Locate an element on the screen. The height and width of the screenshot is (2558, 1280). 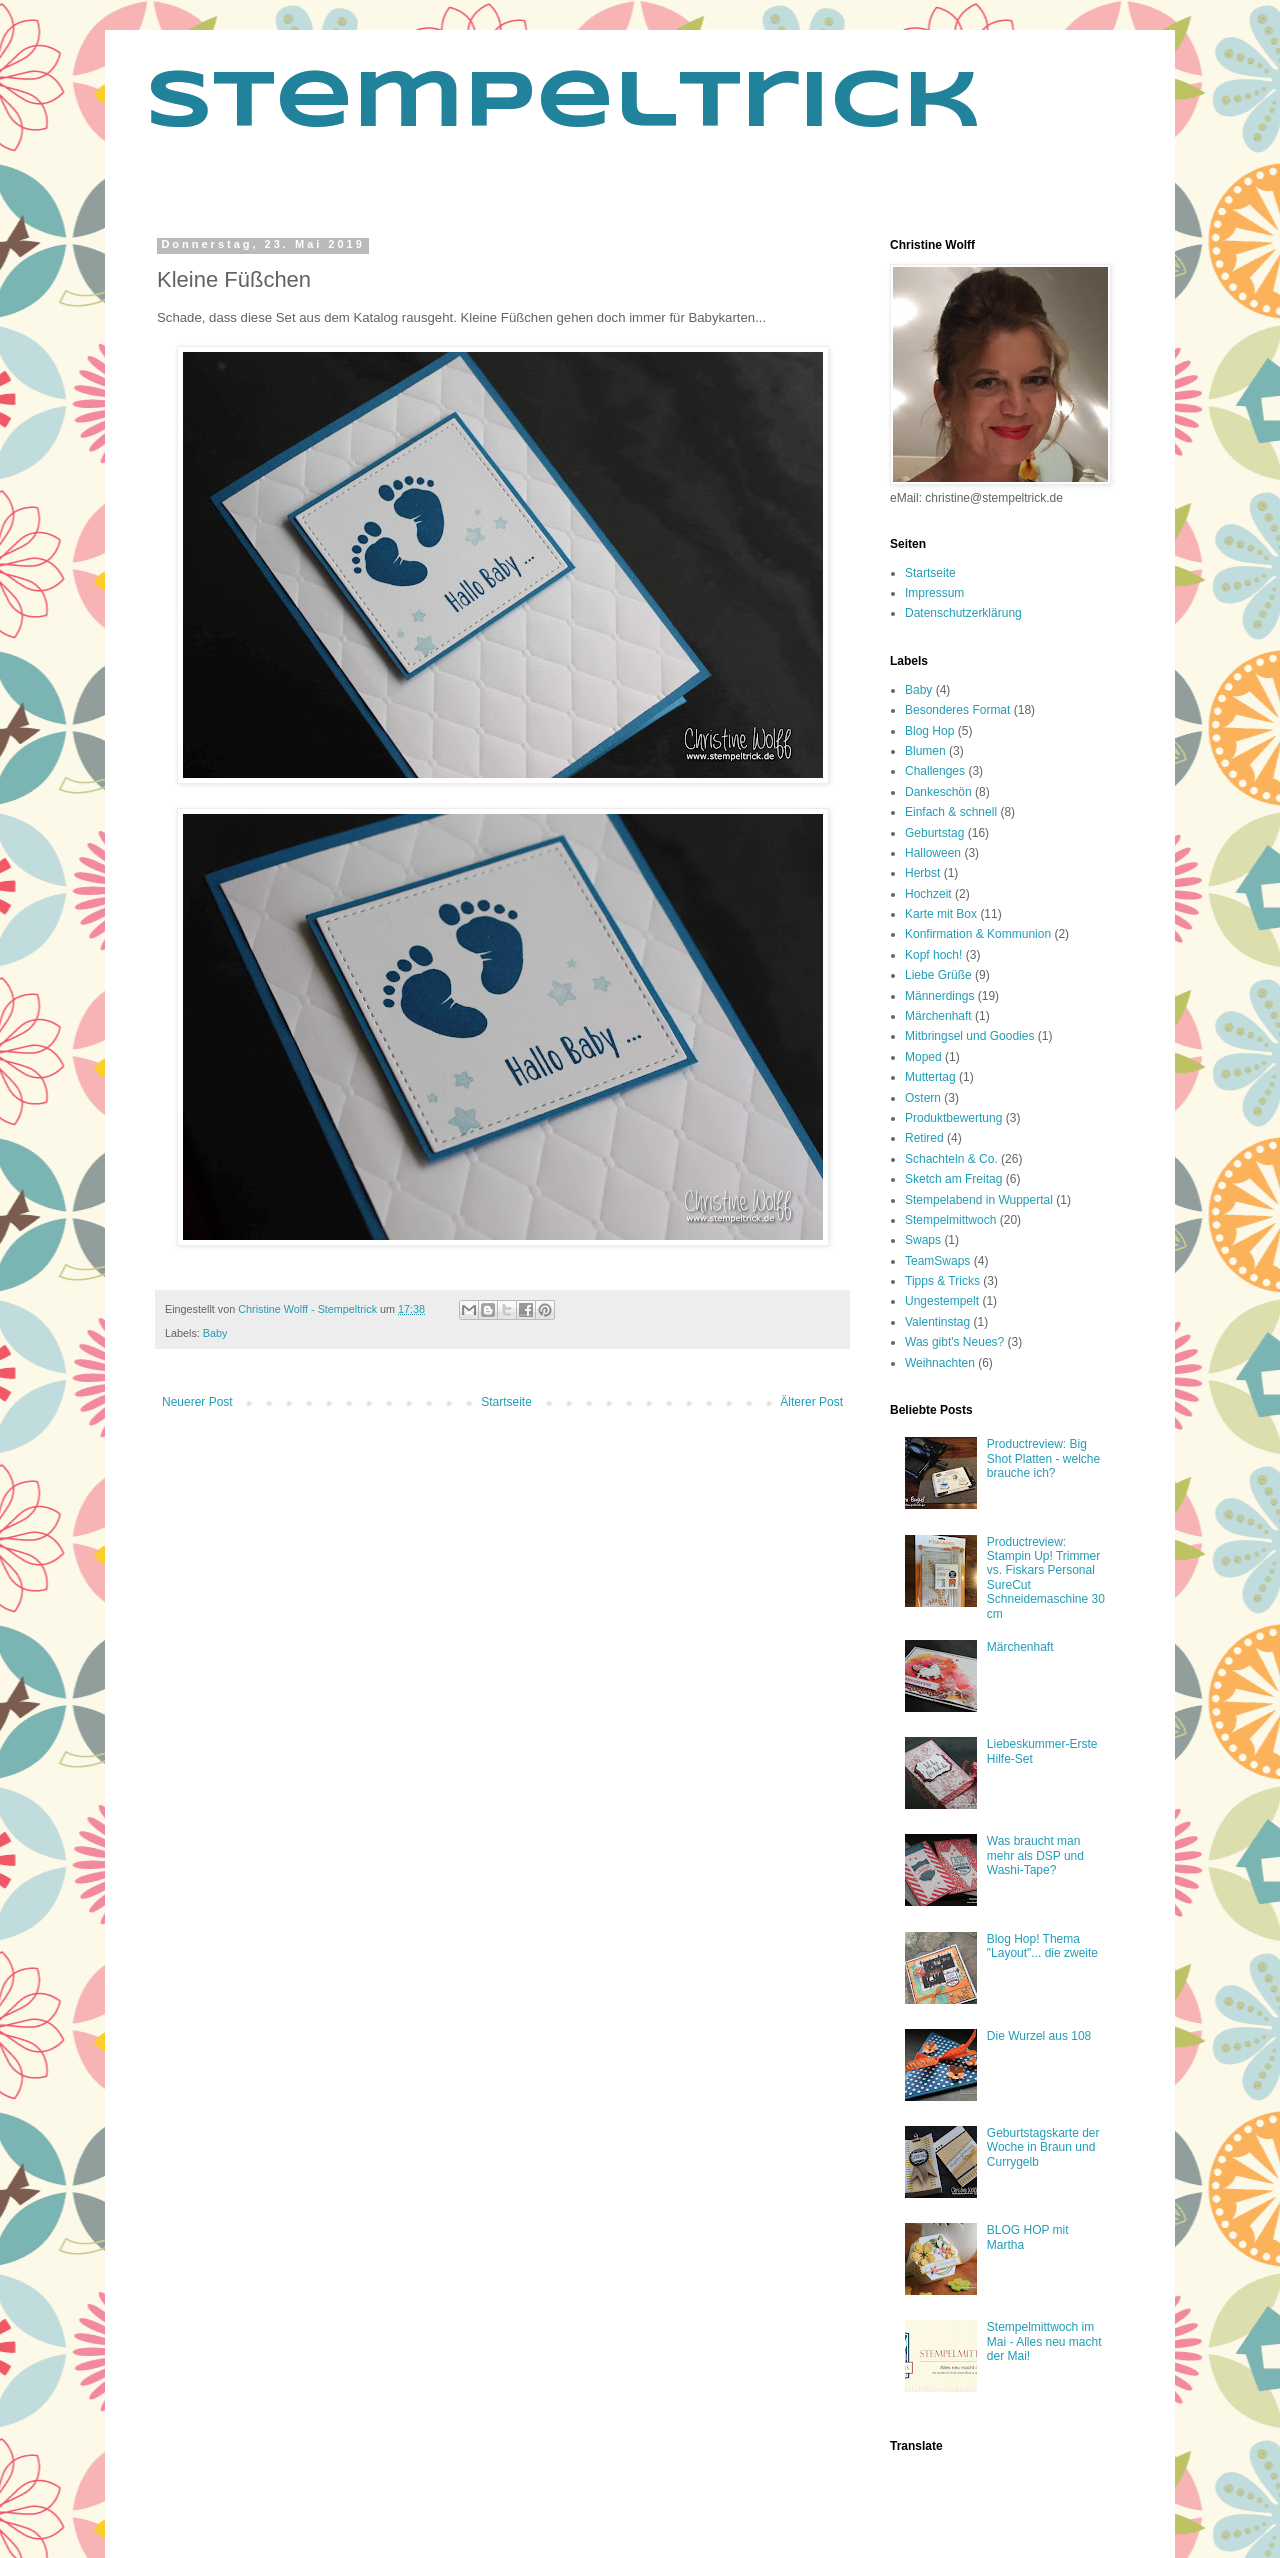
Märchenhaft is located at coordinates (938, 1016).